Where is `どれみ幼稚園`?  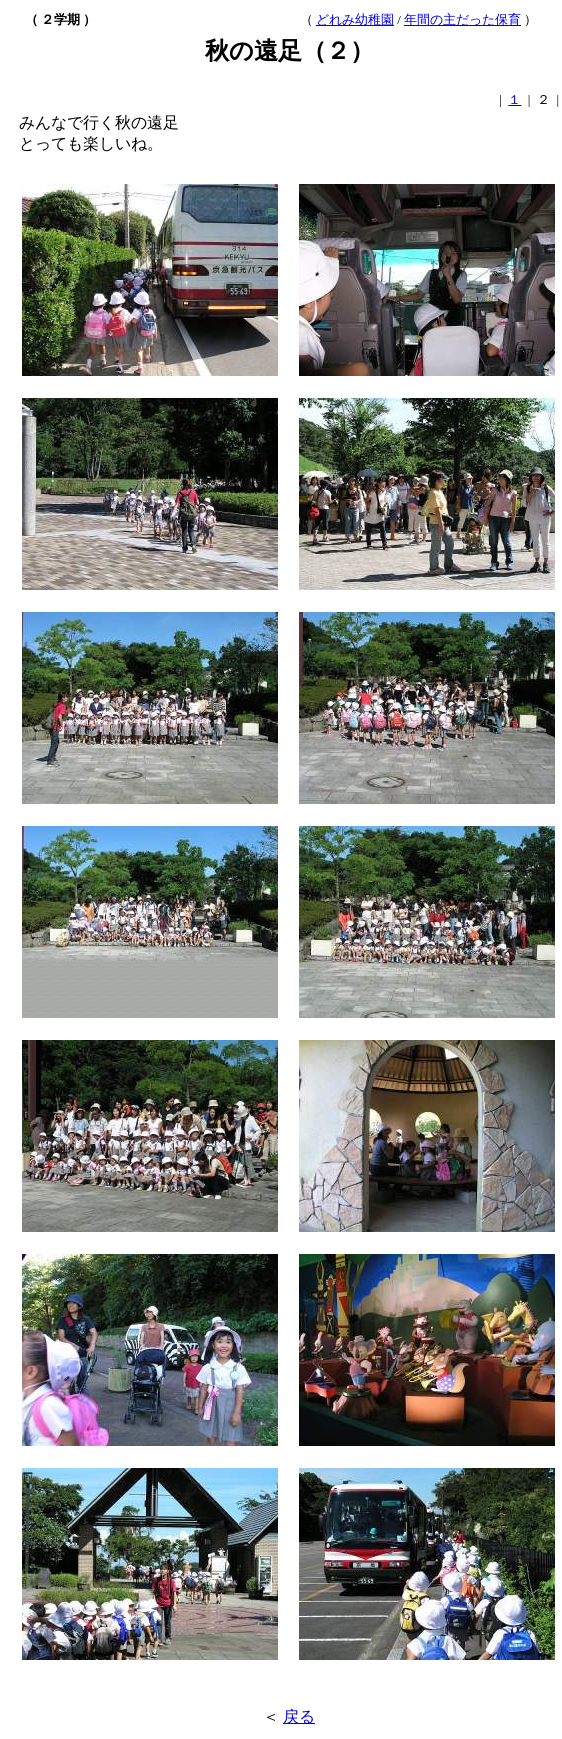
どれみ幼稚園 is located at coordinates (355, 19).